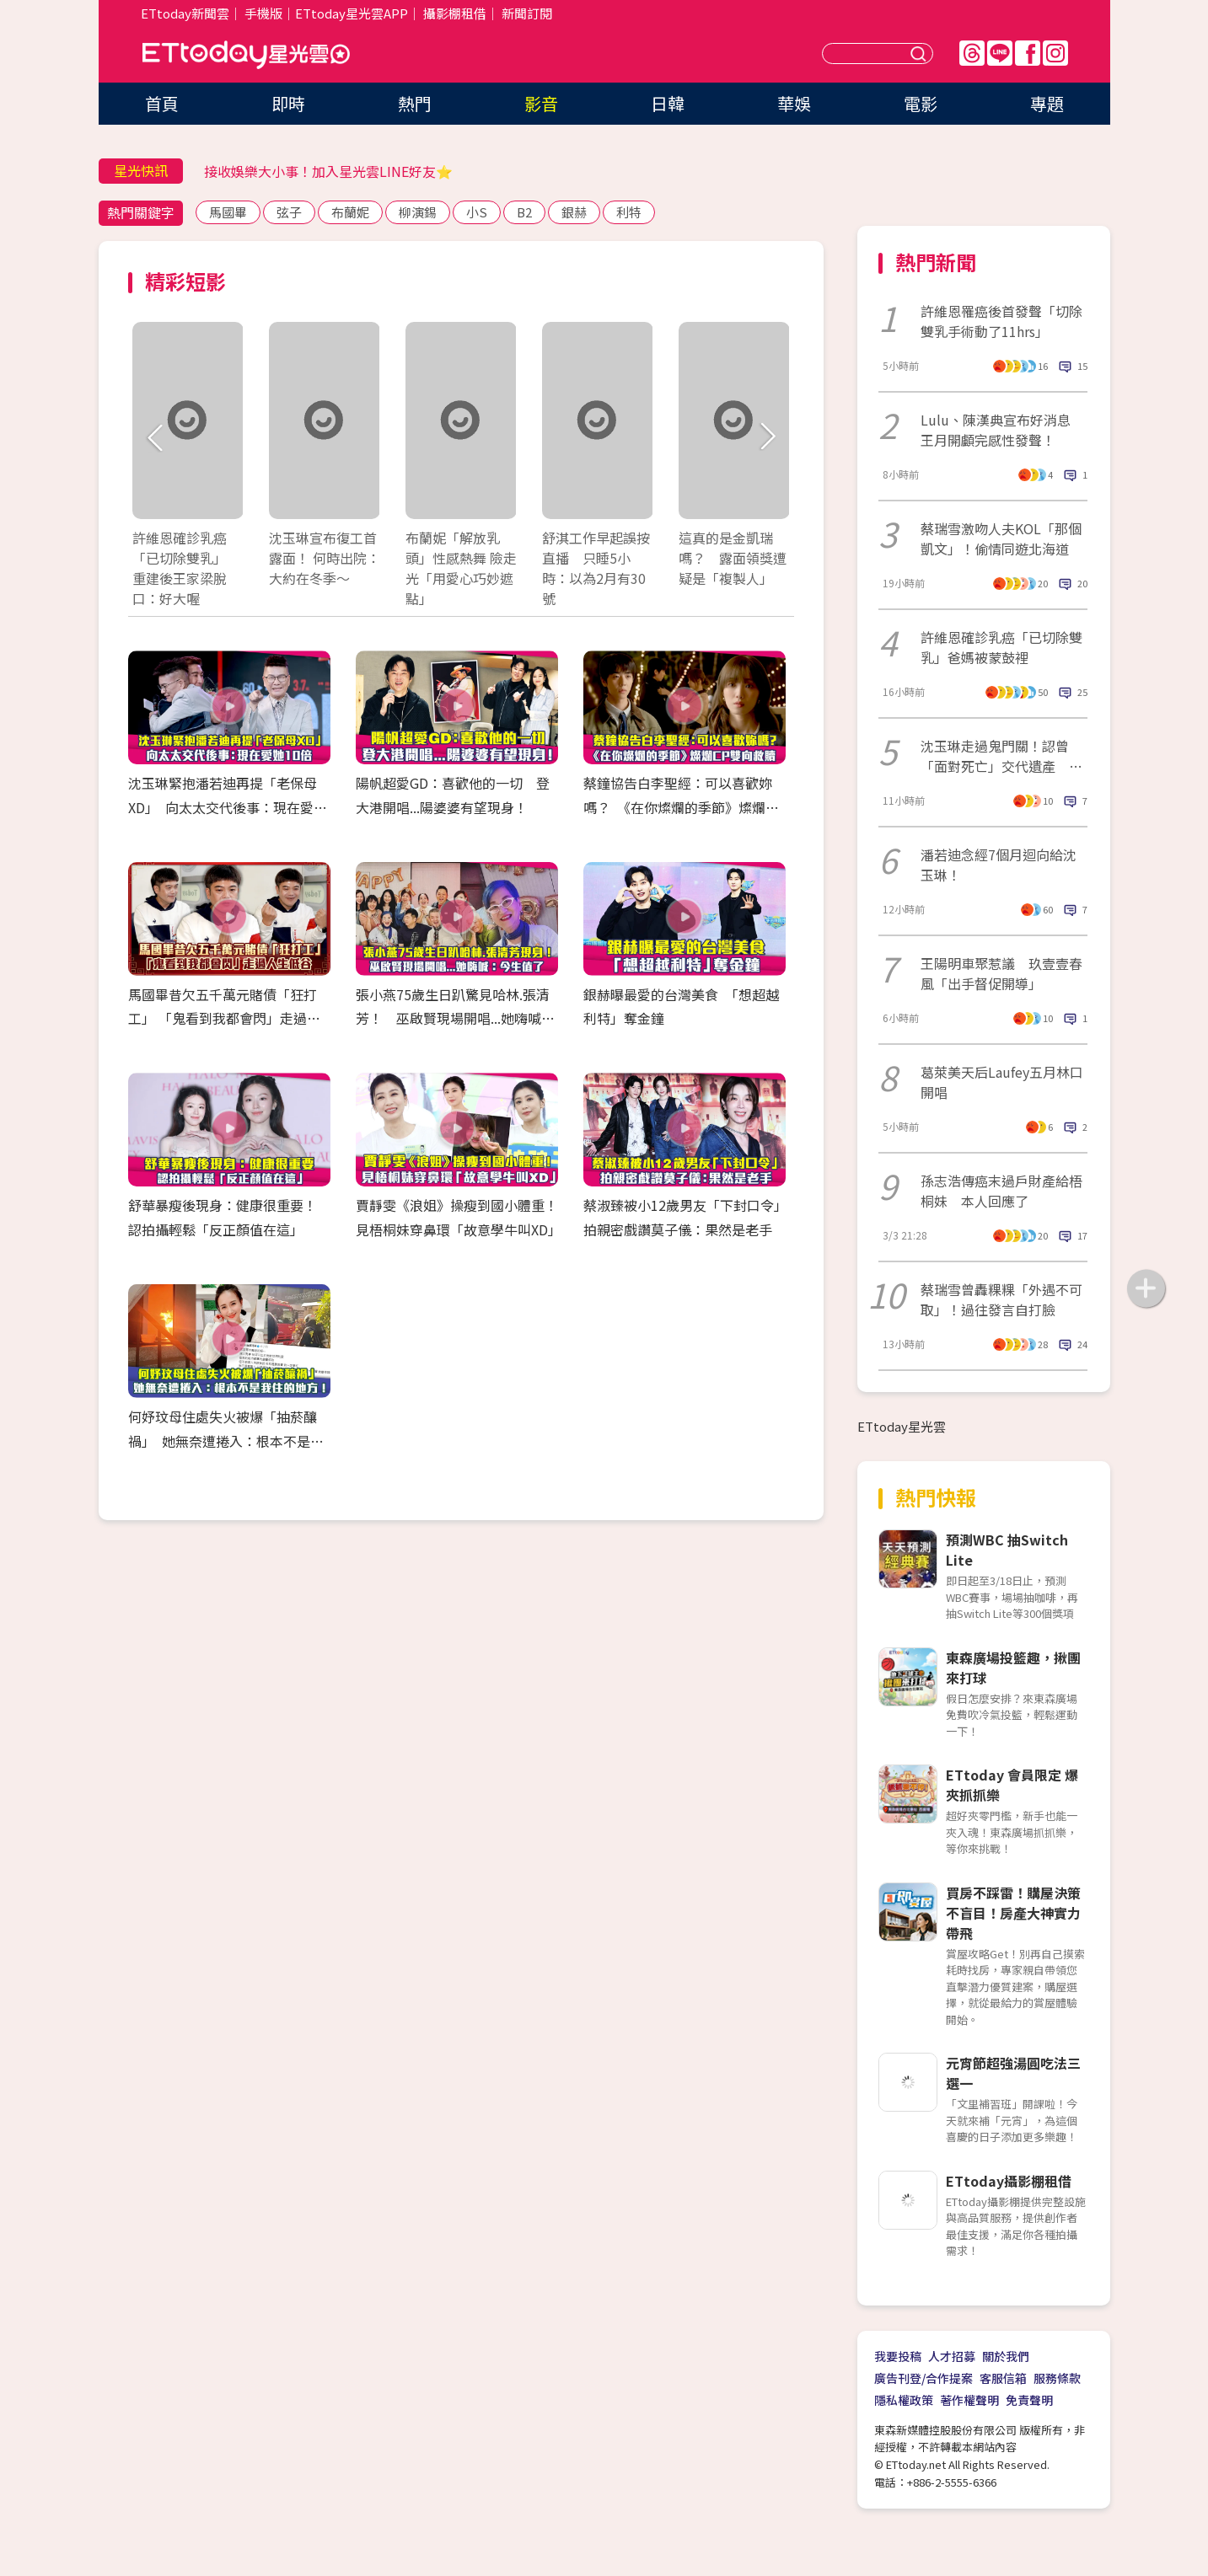 This screenshot has height=2576, width=1208. What do you see at coordinates (1003, 2378) in the screenshot?
I see `客服信箱` at bounding box center [1003, 2378].